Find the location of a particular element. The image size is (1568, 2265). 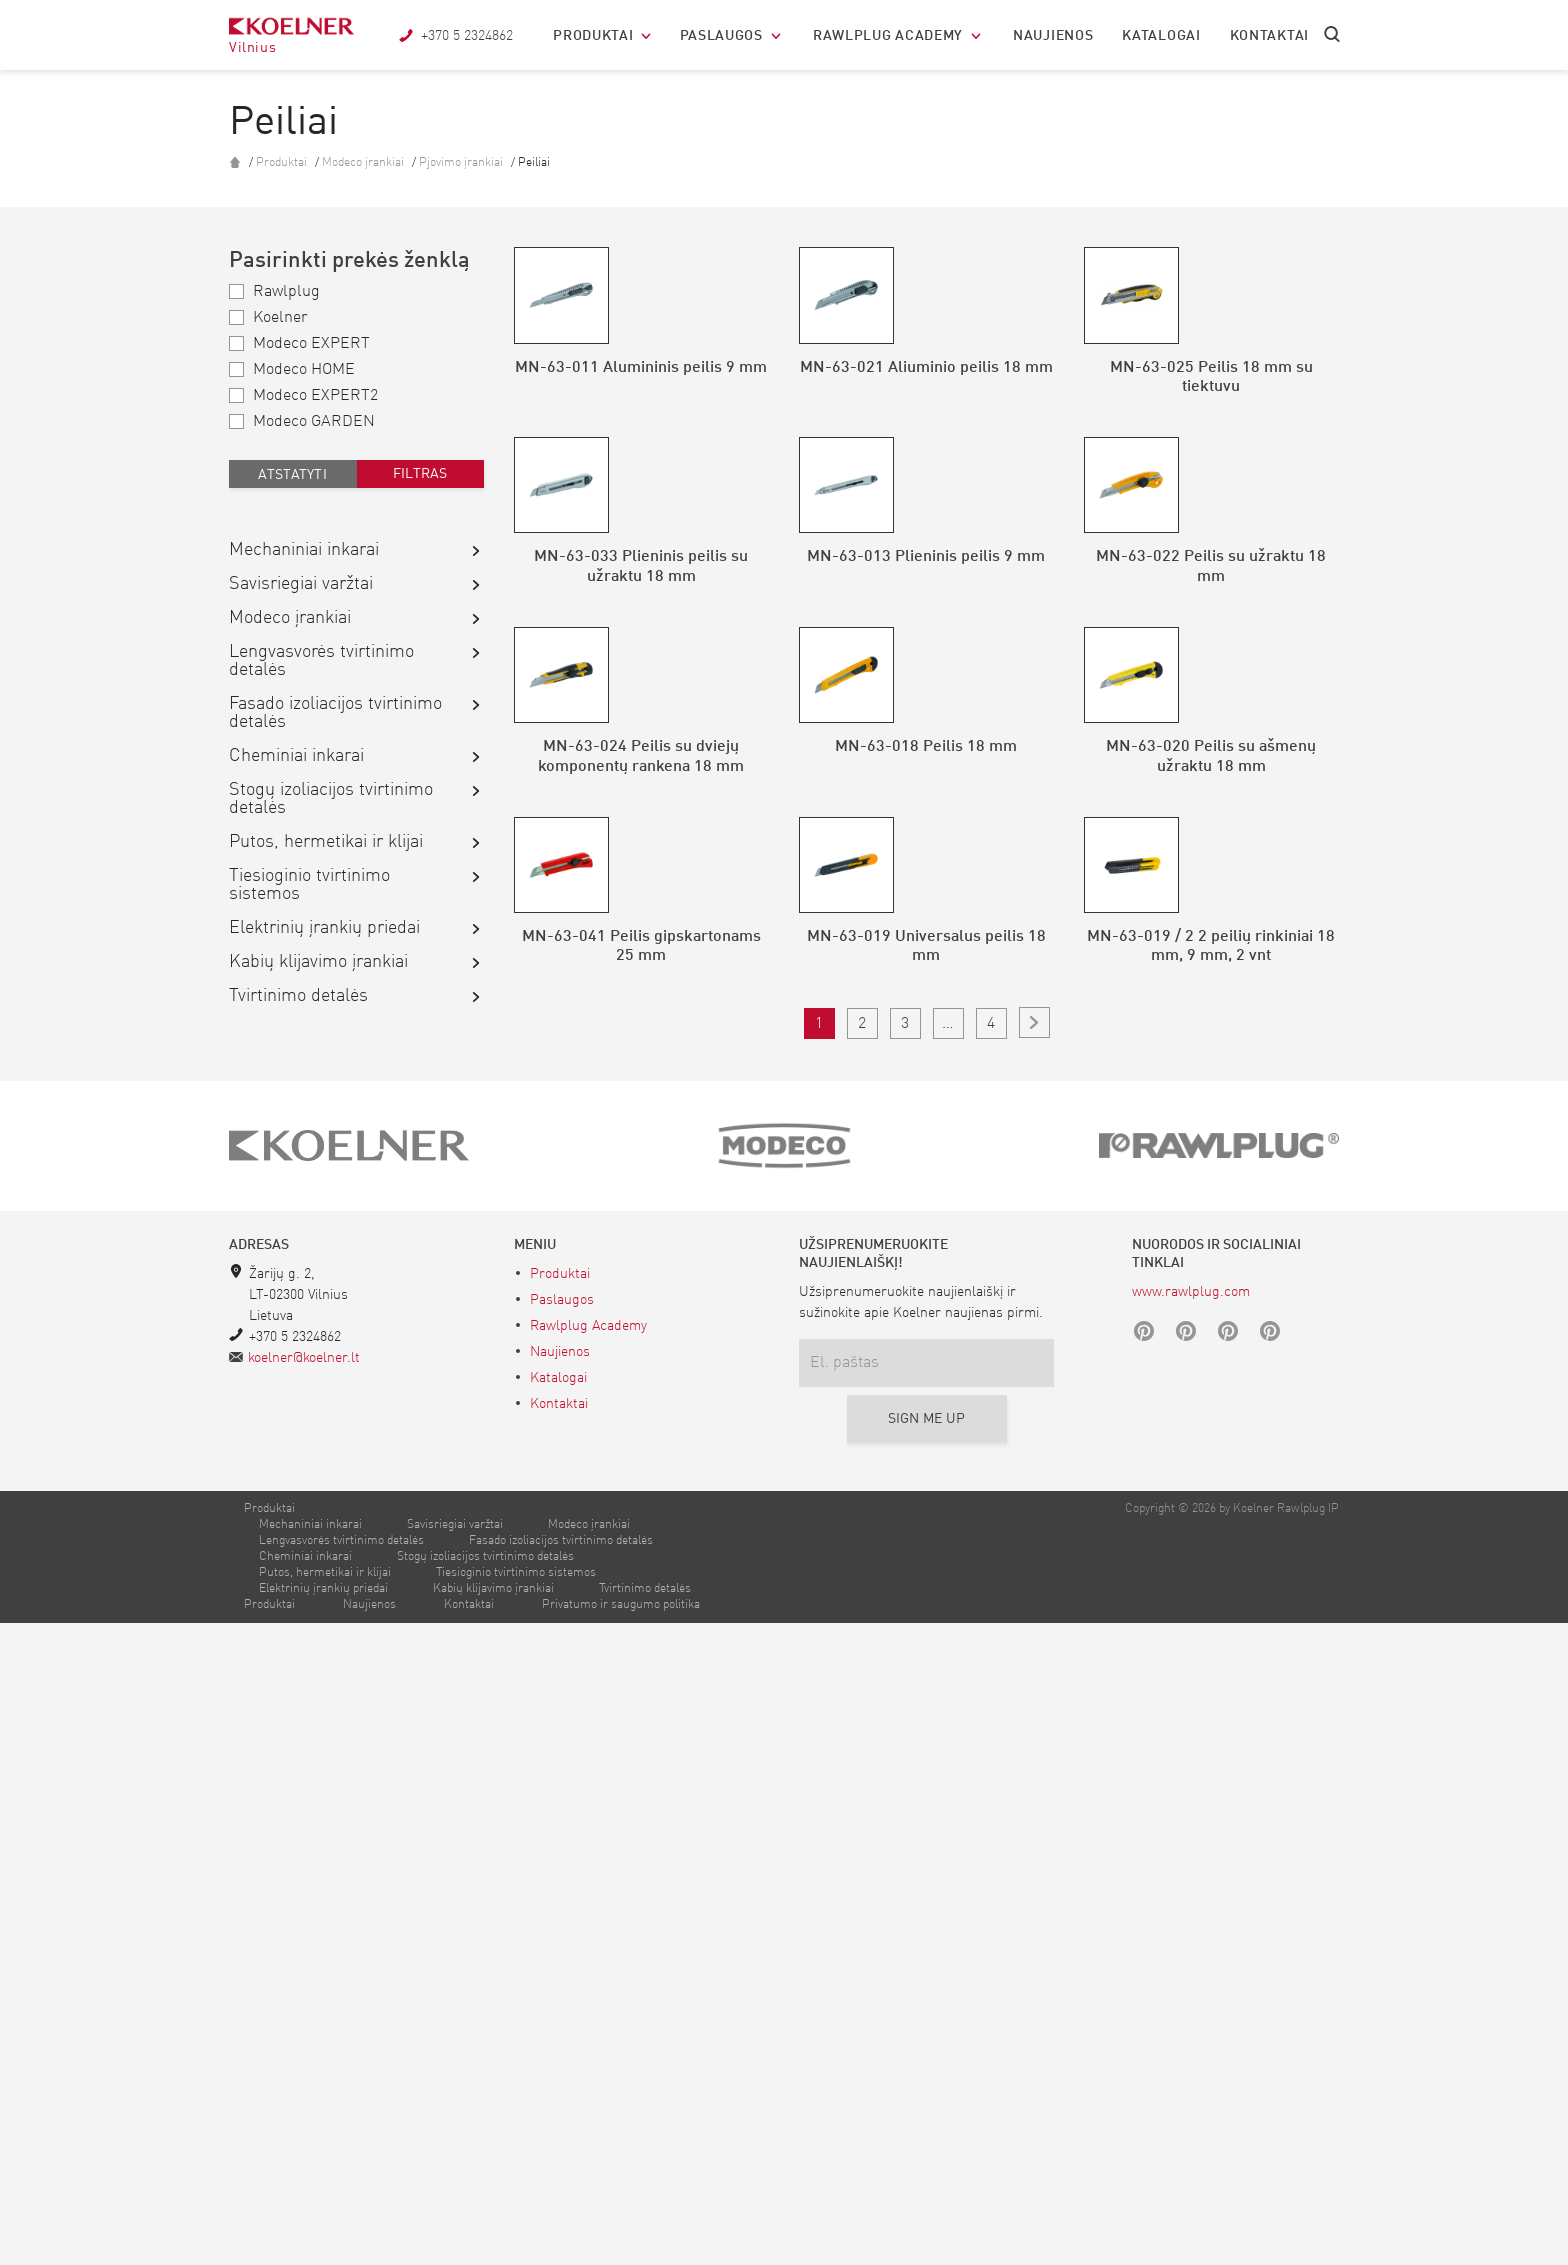

Mechaniniai inkarai is located at coordinates (304, 550).